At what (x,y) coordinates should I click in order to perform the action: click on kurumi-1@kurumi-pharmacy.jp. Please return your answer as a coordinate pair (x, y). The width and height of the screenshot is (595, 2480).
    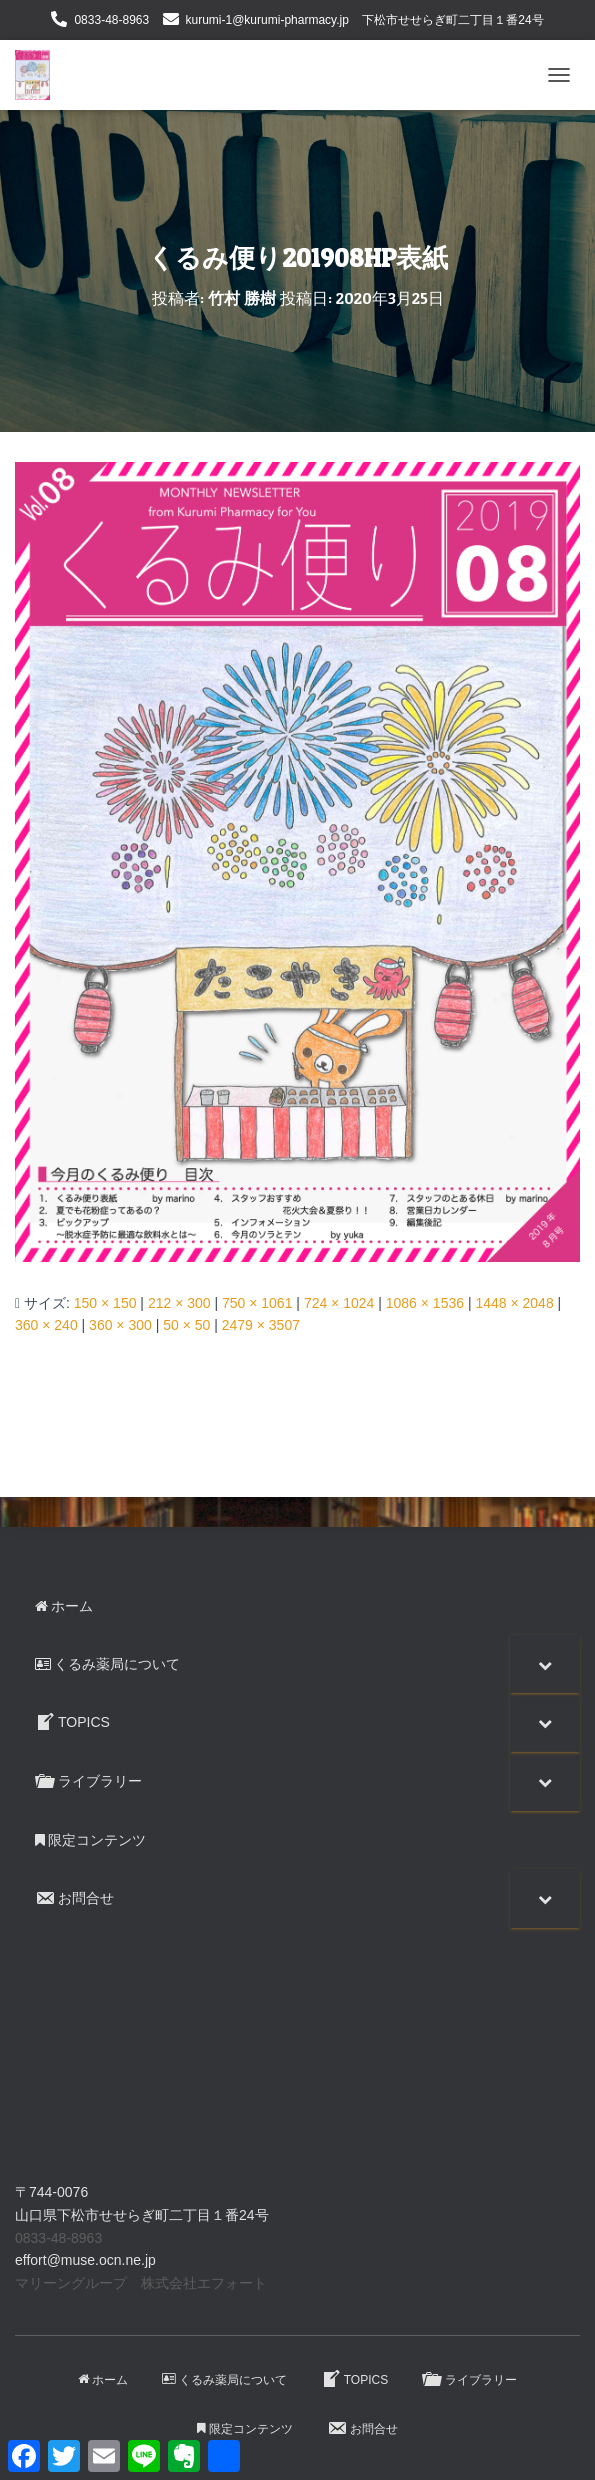
    Looking at the image, I should click on (267, 20).